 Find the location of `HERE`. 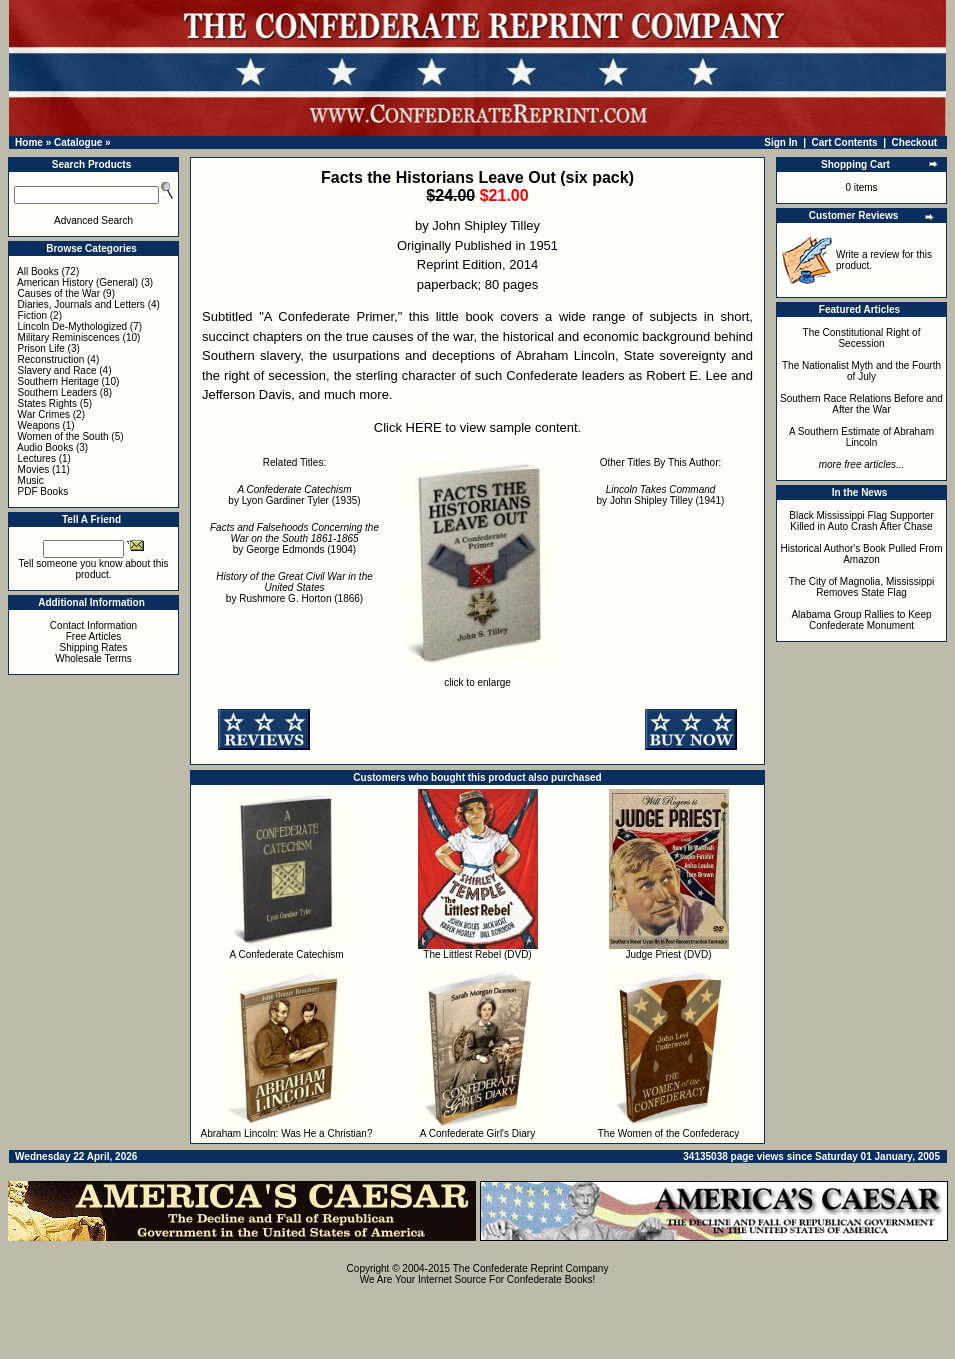

HERE is located at coordinates (424, 427).